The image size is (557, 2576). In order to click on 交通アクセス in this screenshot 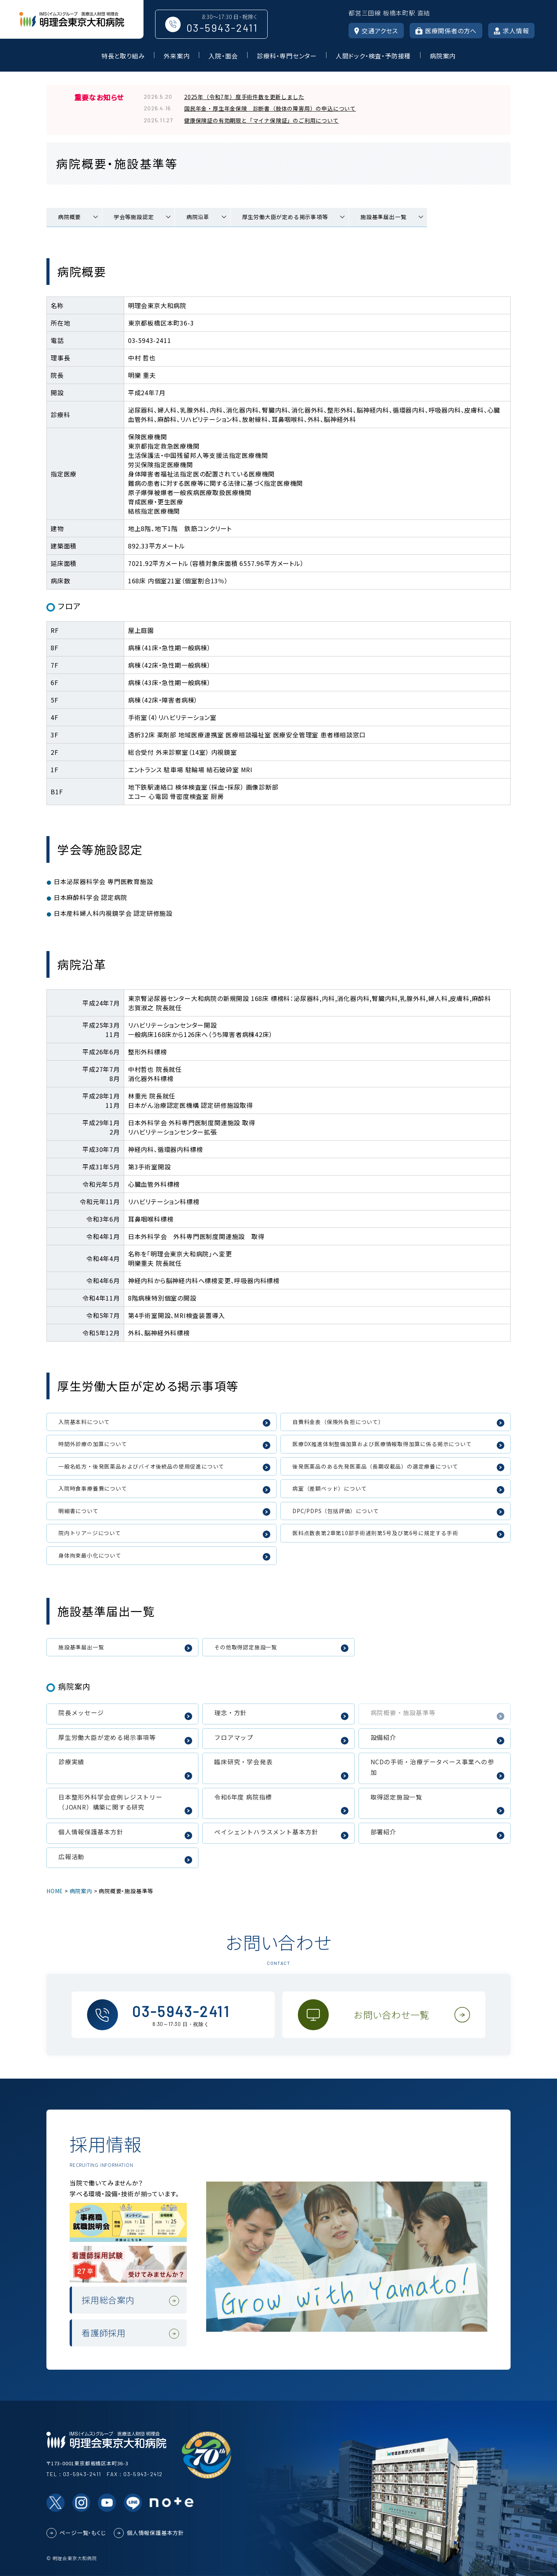, I will do `click(376, 30)`.